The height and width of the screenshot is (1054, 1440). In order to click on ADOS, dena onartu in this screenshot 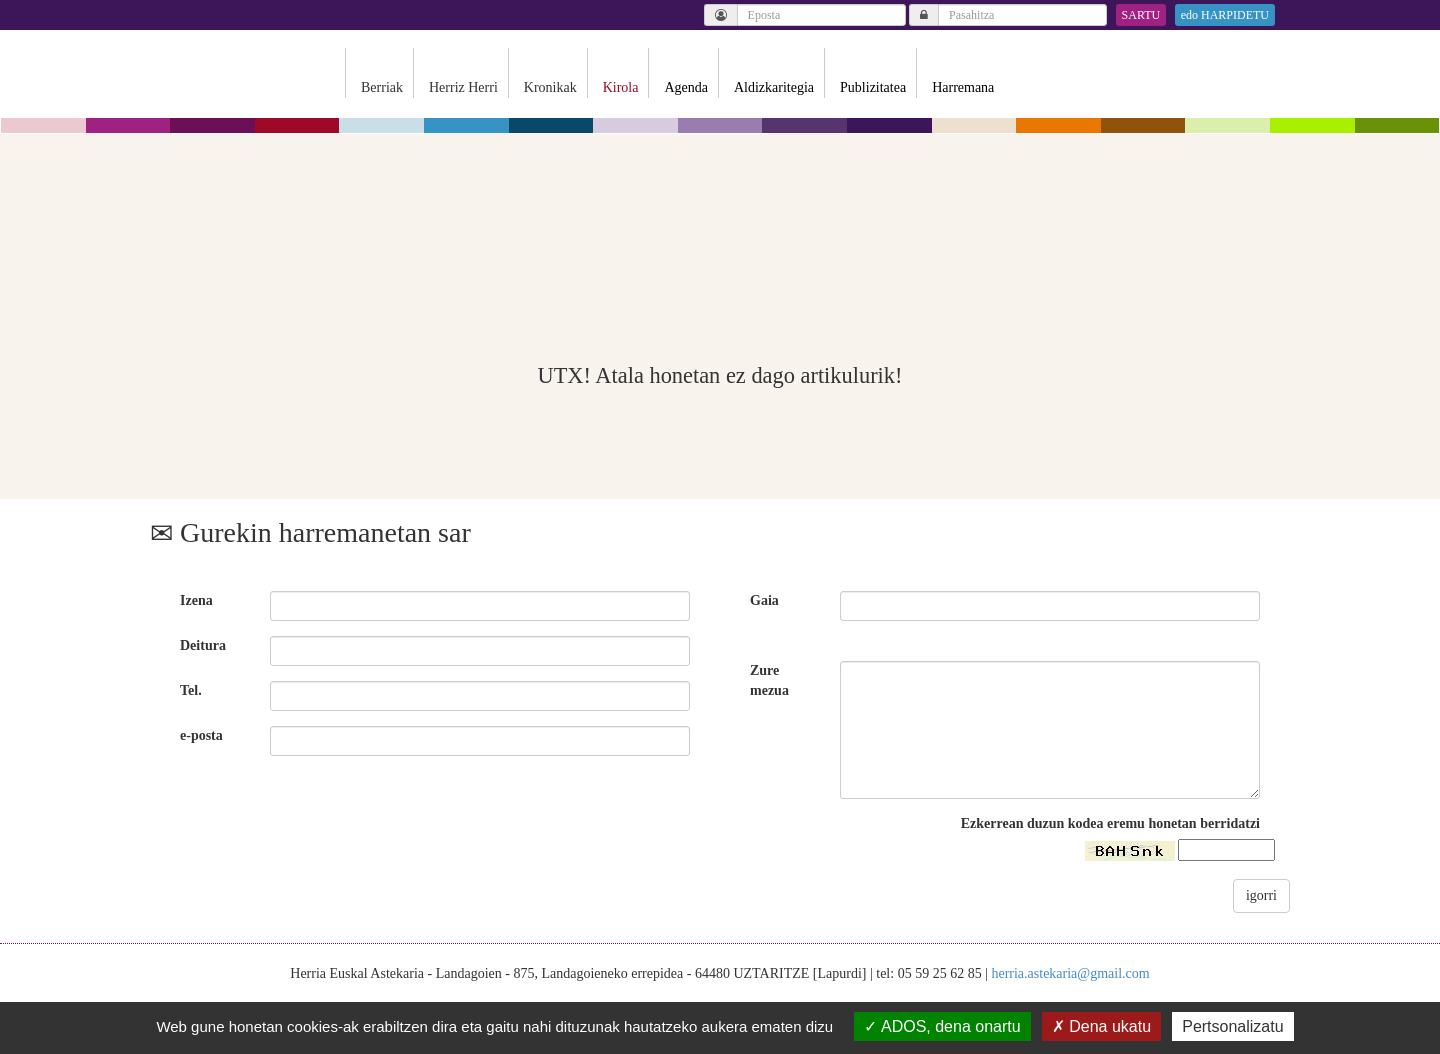, I will do `click(942, 1026)`.